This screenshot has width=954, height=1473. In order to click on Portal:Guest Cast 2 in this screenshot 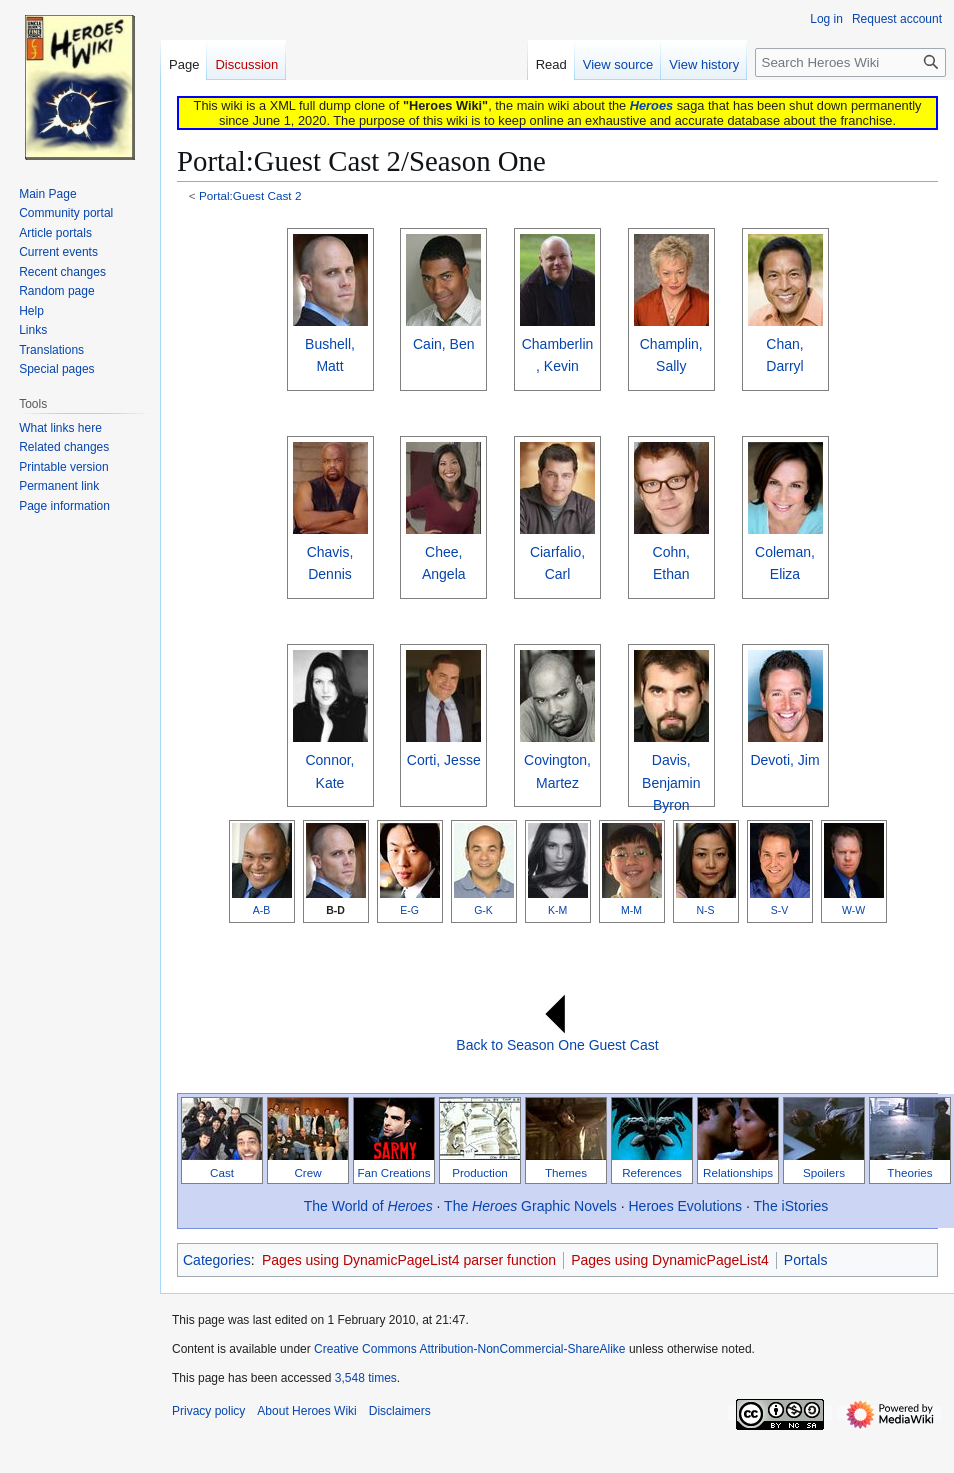, I will do `click(250, 195)`.